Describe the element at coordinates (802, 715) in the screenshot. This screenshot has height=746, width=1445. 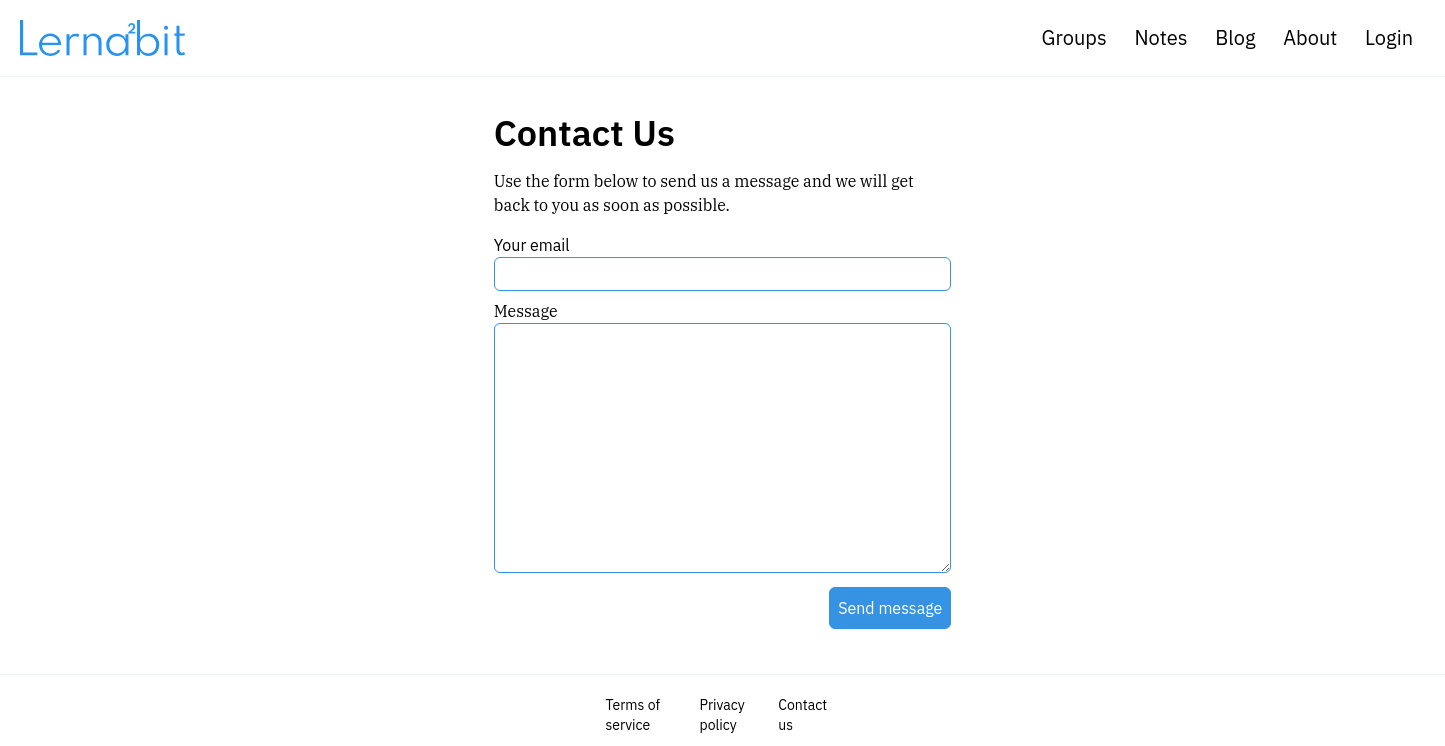
I see `Contact us` at that location.